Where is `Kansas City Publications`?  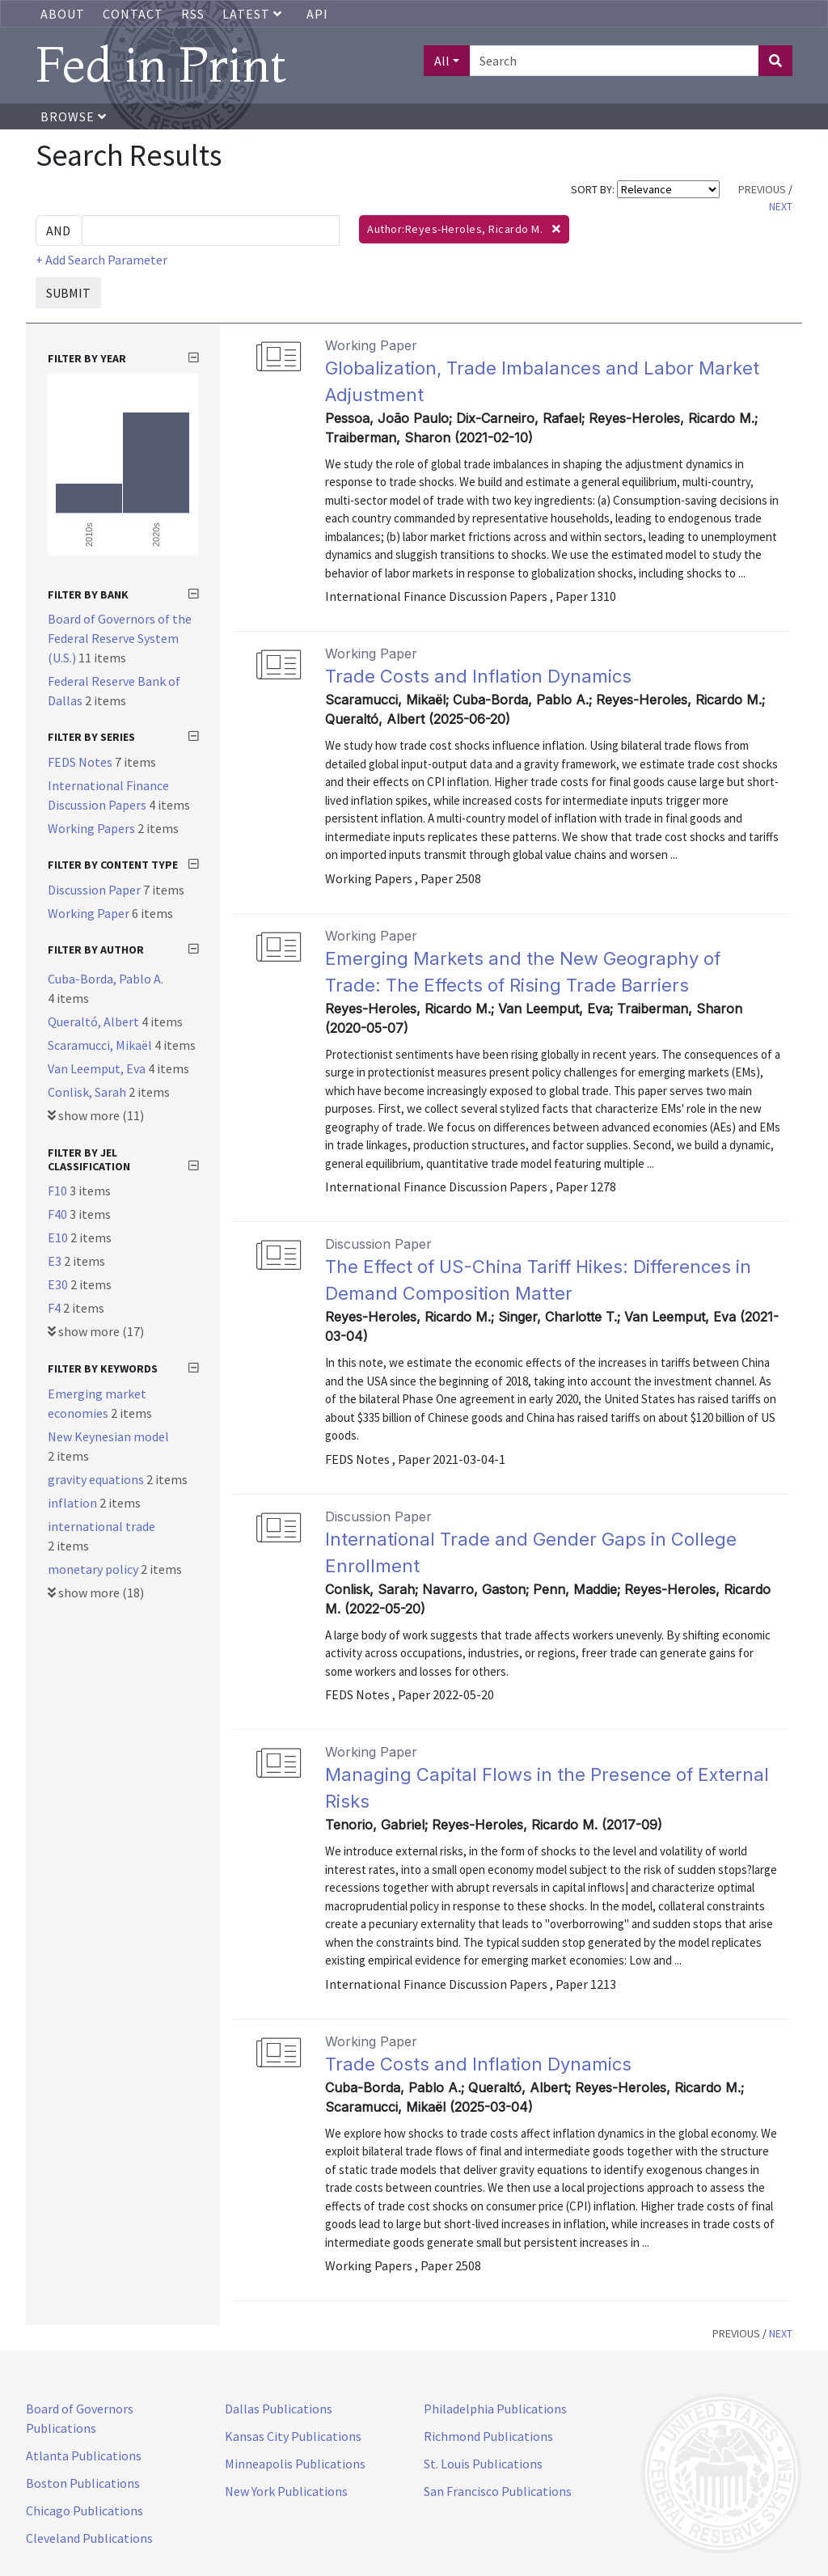
Kansas City Publications is located at coordinates (293, 2436).